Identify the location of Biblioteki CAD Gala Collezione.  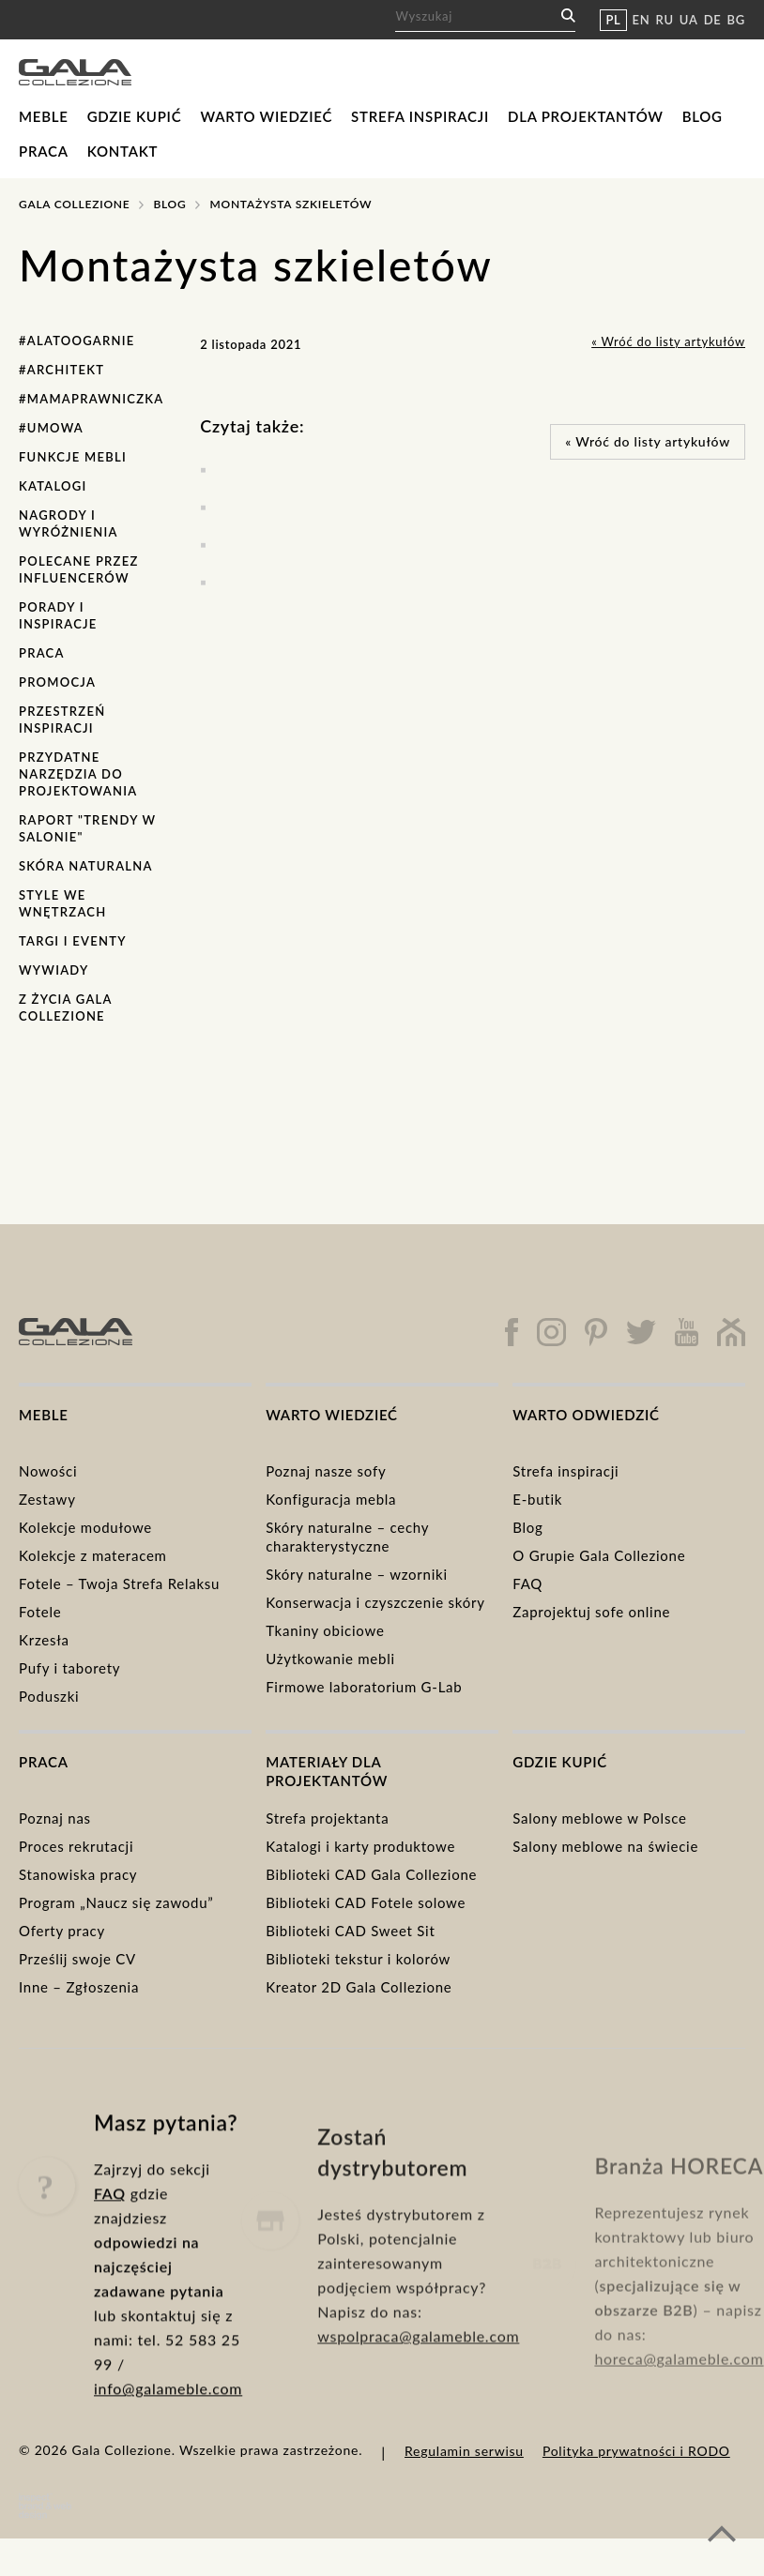
(371, 1874).